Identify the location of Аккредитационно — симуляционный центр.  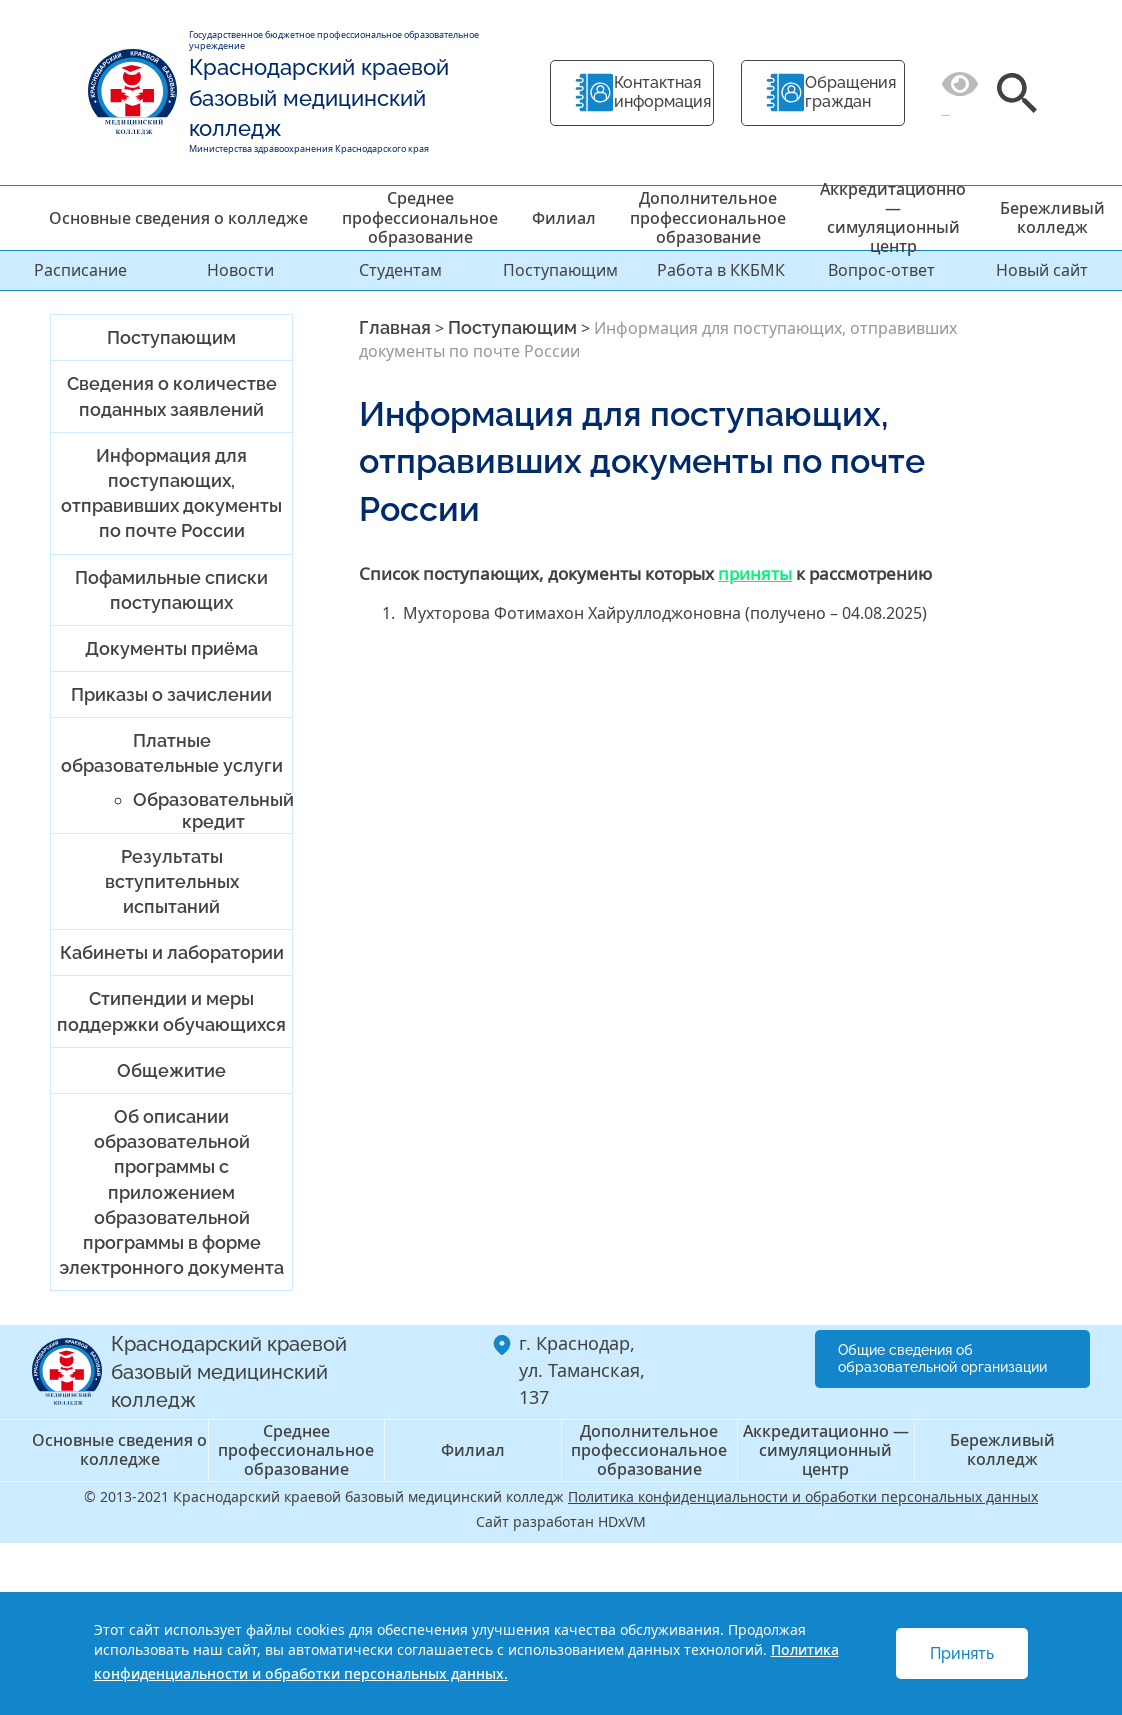
(893, 218).